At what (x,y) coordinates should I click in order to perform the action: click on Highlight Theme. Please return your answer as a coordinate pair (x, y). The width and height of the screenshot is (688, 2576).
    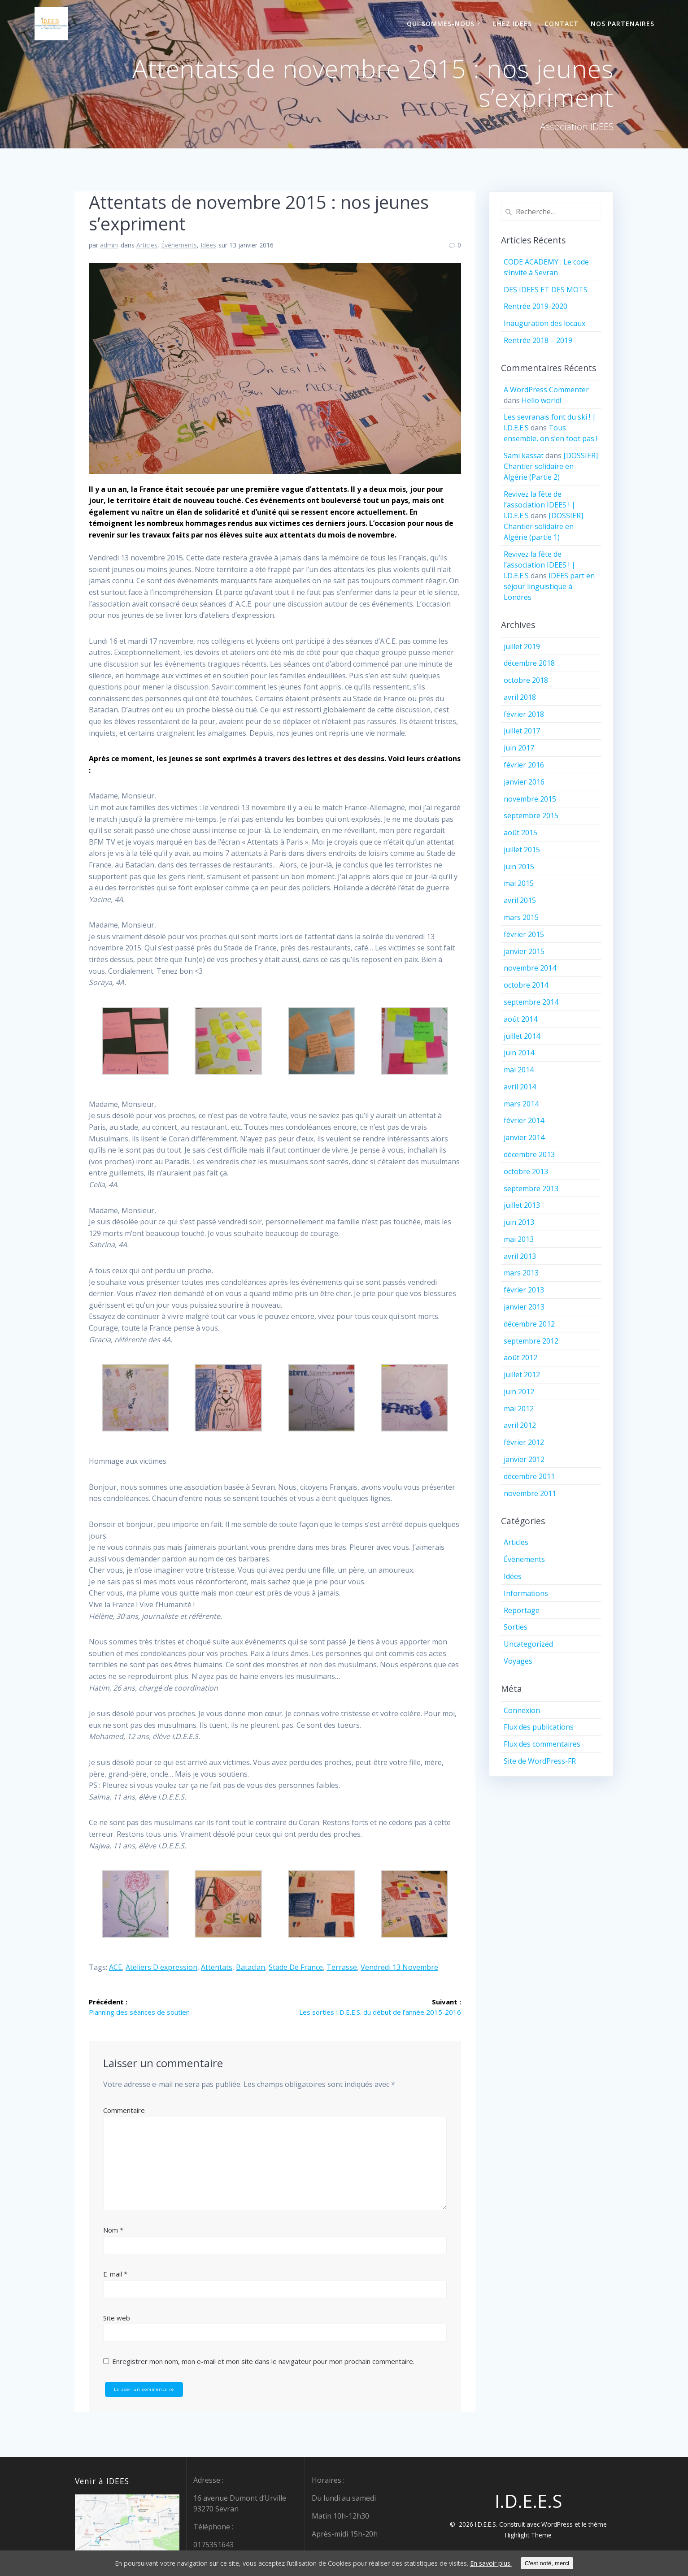
    Looking at the image, I should click on (528, 2535).